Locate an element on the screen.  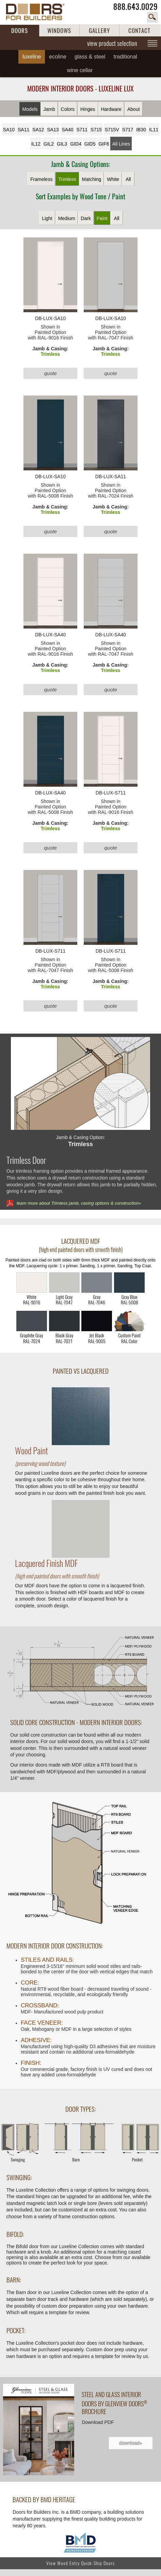
GIL3 is located at coordinates (62, 144).